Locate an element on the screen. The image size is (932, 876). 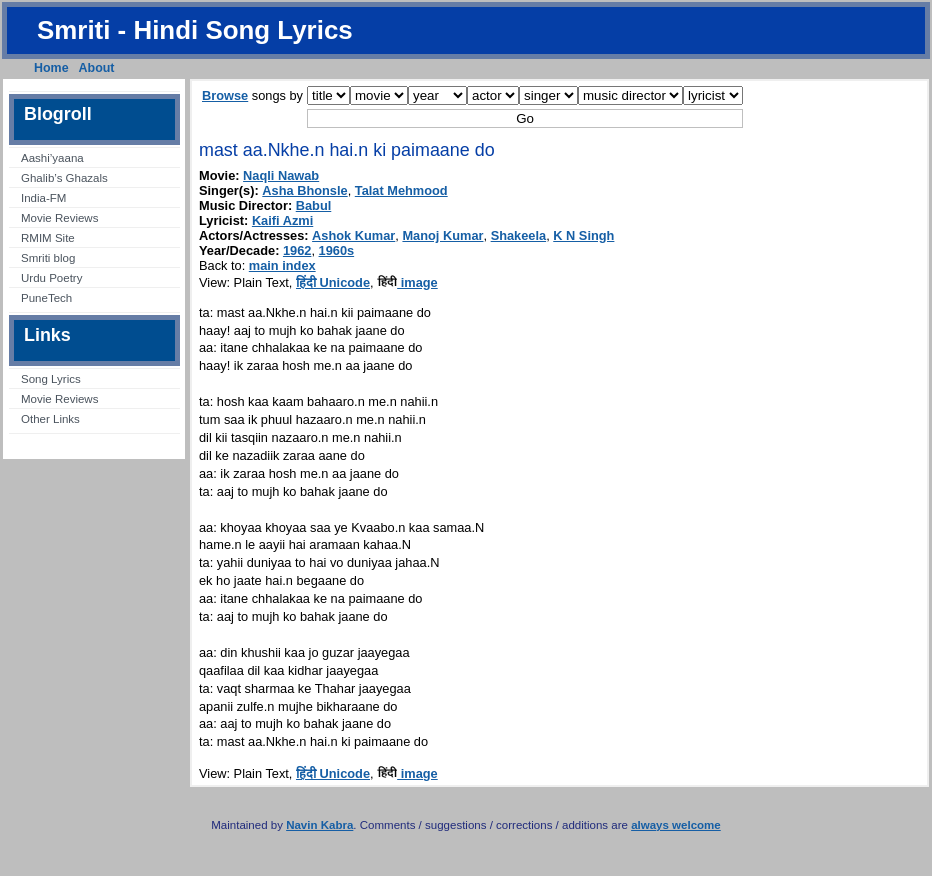
K N Singh is located at coordinates (583, 235).